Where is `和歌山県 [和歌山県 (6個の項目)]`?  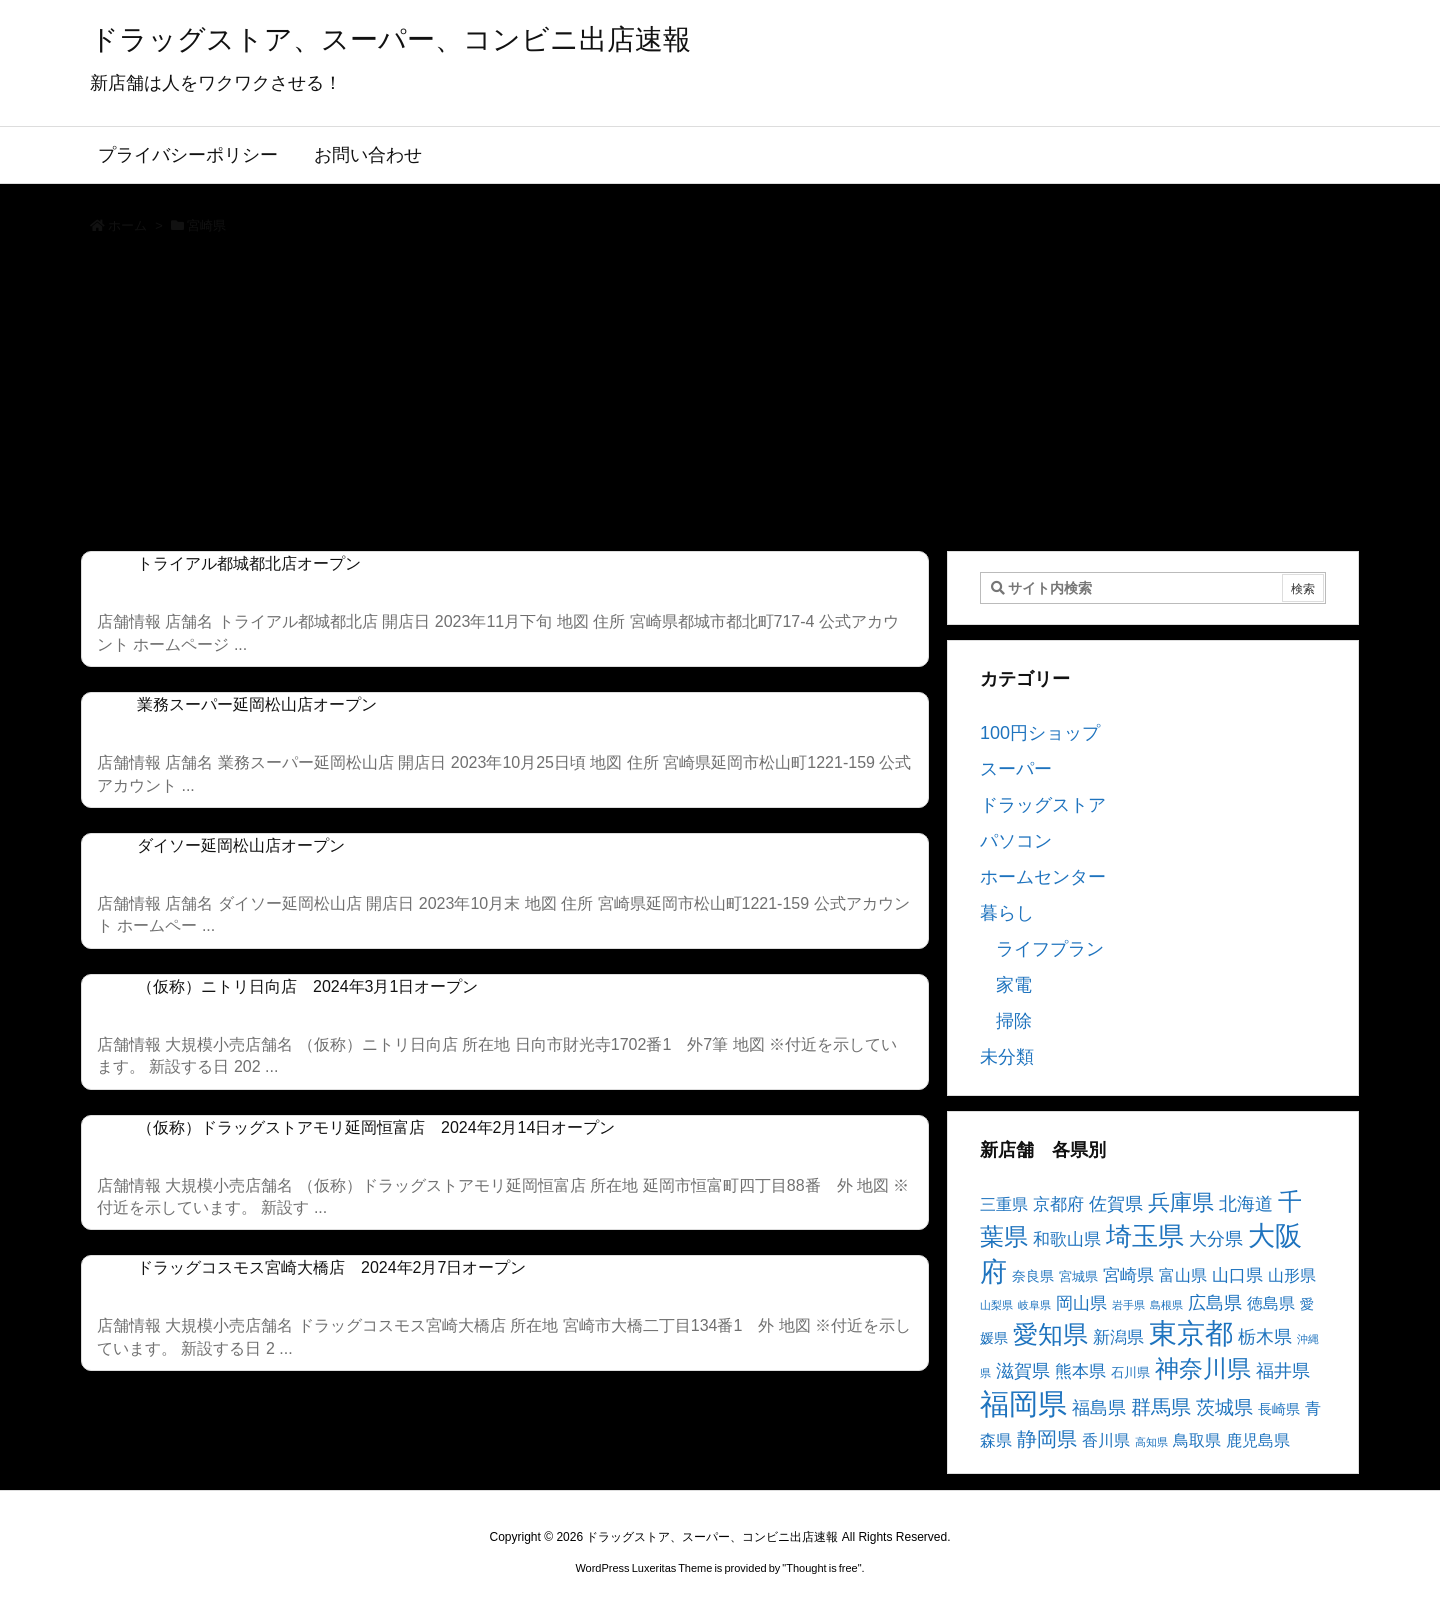
和歌山県 [和歌山県 (6個の項目)] is located at coordinates (1067, 1239).